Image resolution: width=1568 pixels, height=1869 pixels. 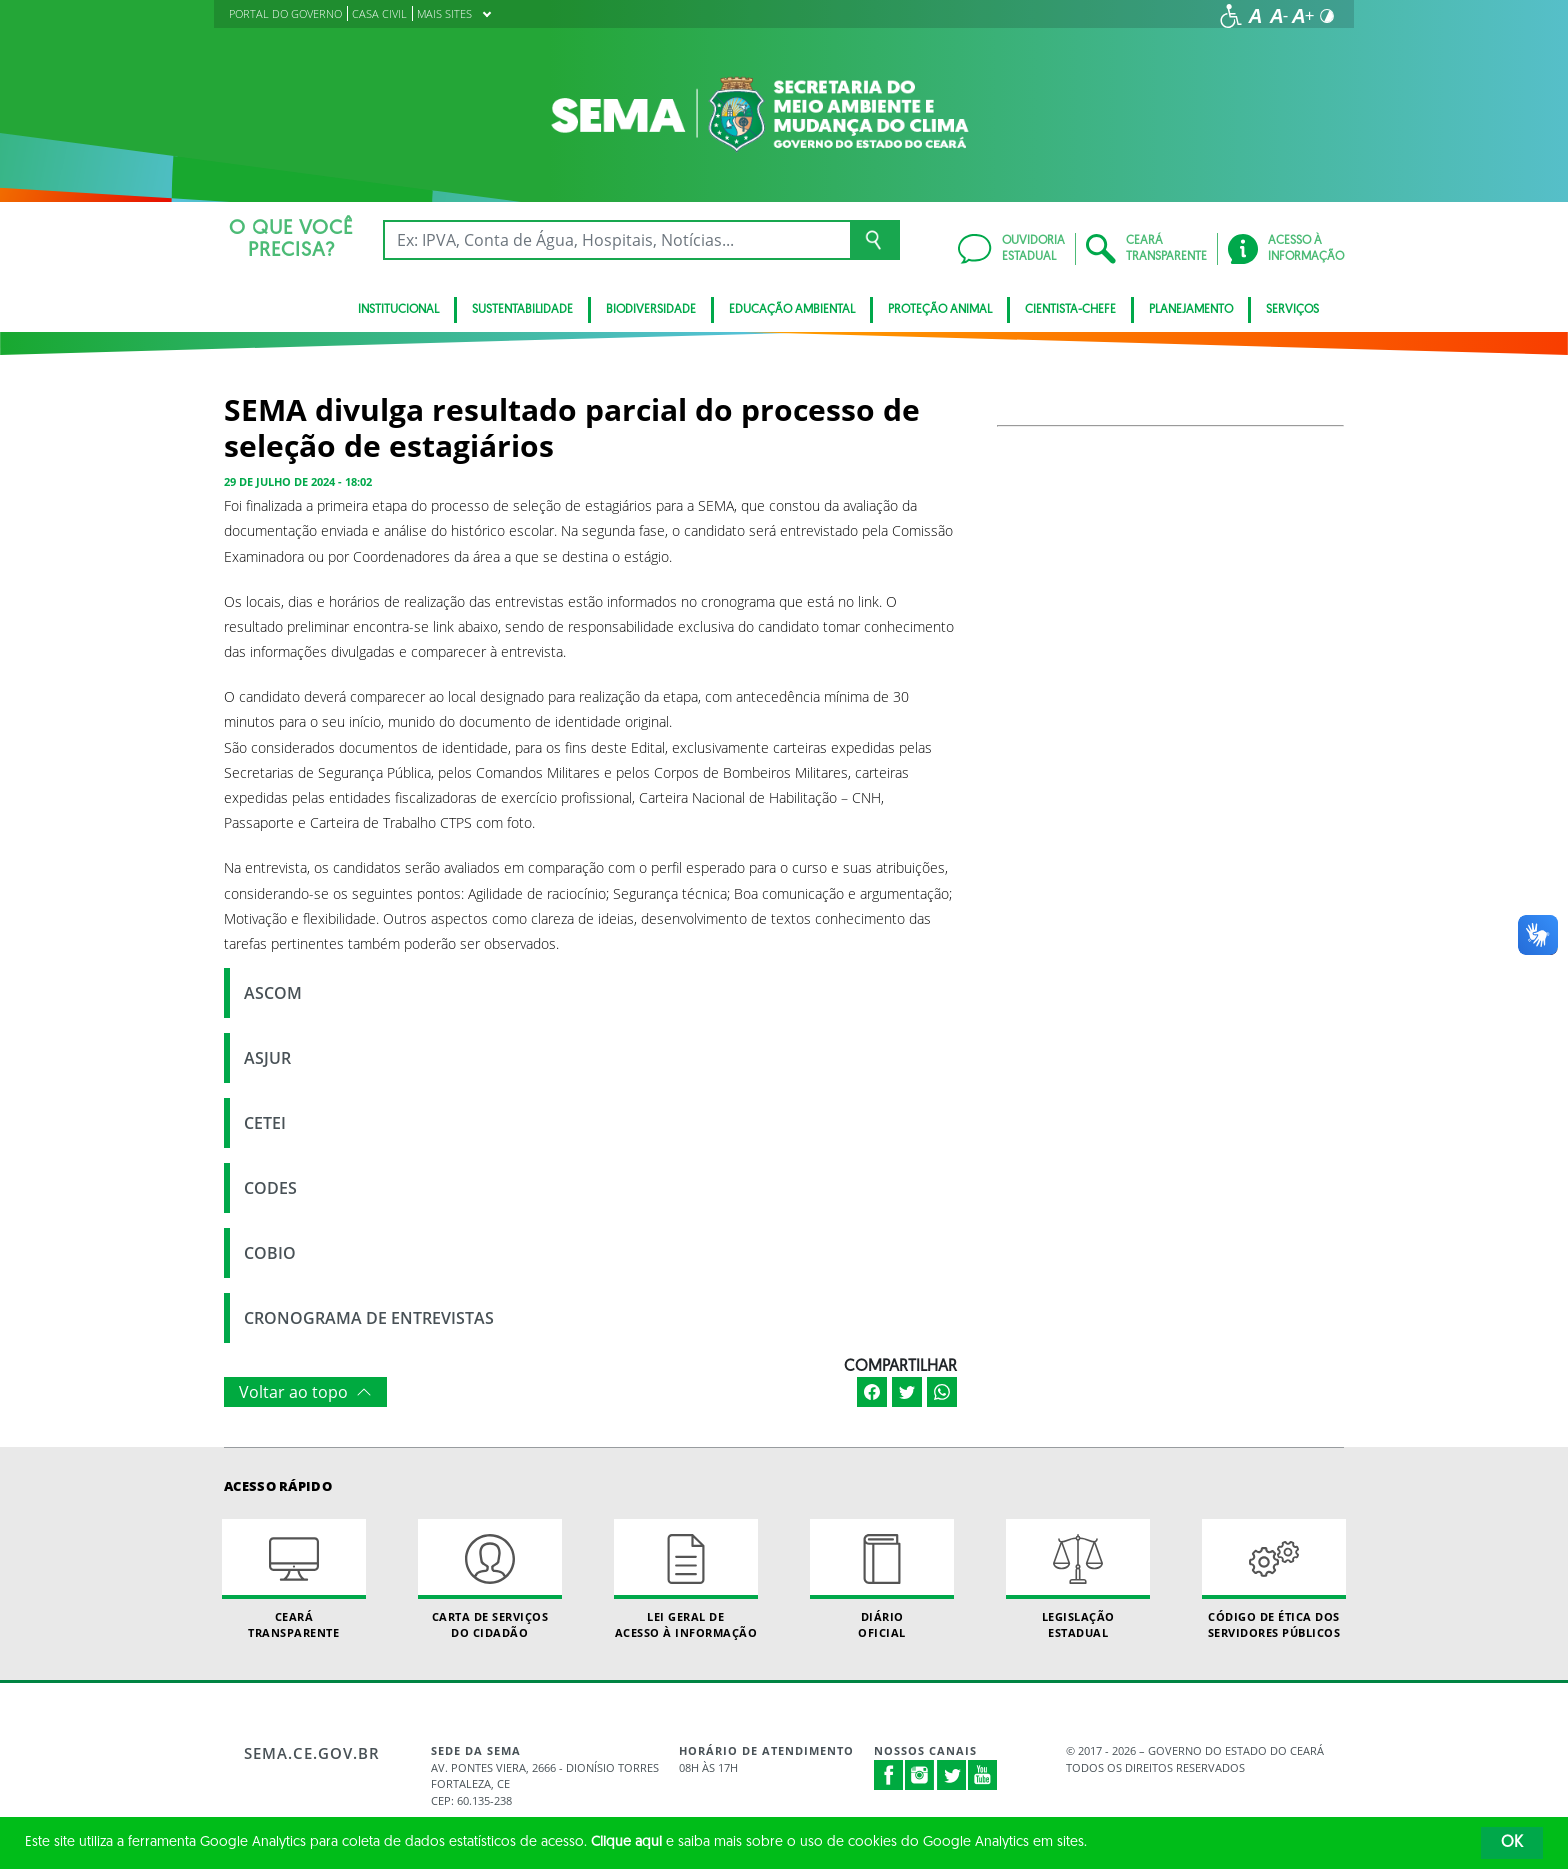 What do you see at coordinates (882, 1579) in the screenshot?
I see `Diário Oficial` at bounding box center [882, 1579].